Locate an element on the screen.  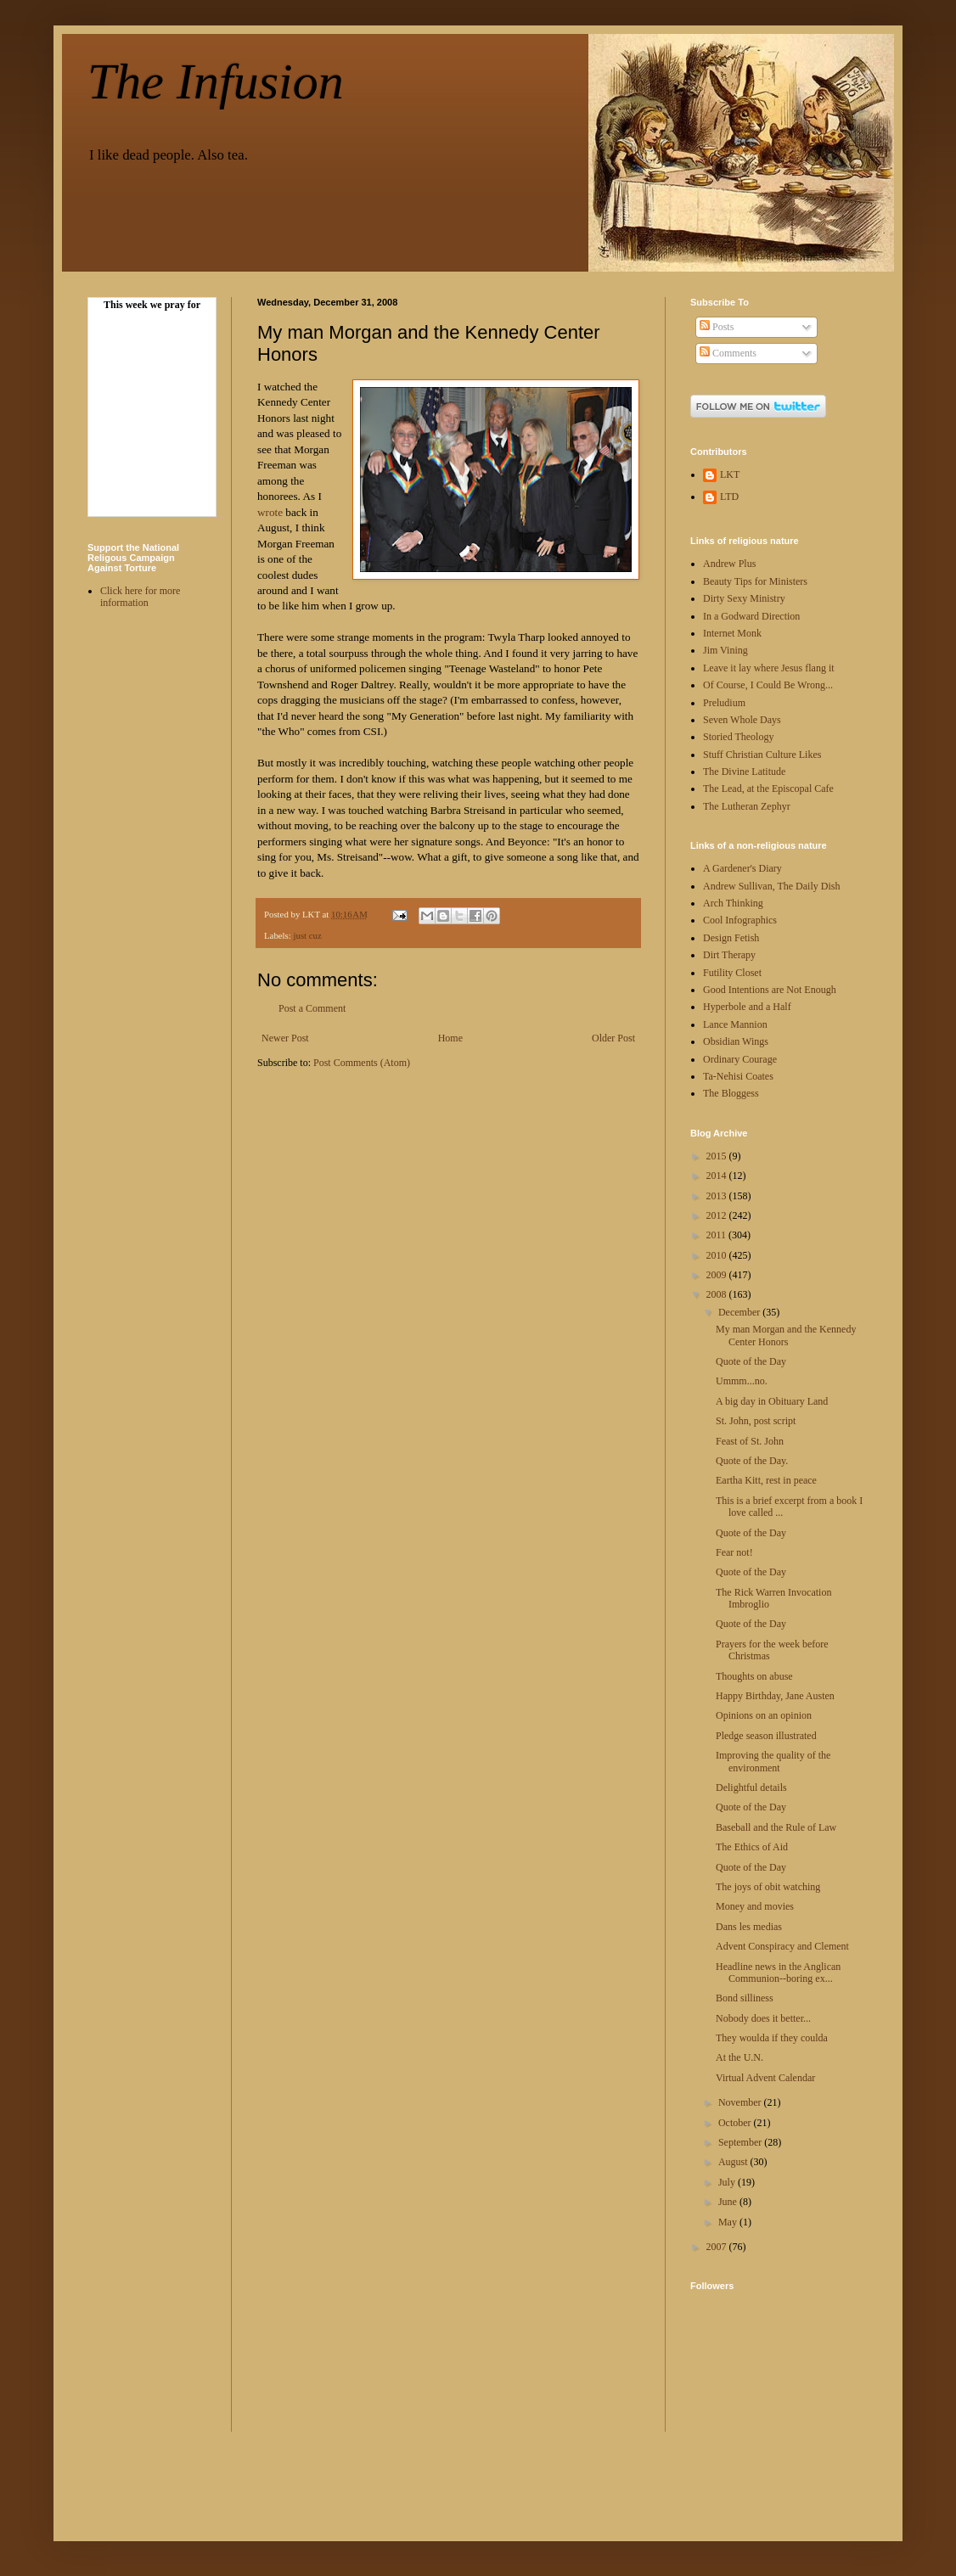
just cuz is located at coordinates (307, 935).